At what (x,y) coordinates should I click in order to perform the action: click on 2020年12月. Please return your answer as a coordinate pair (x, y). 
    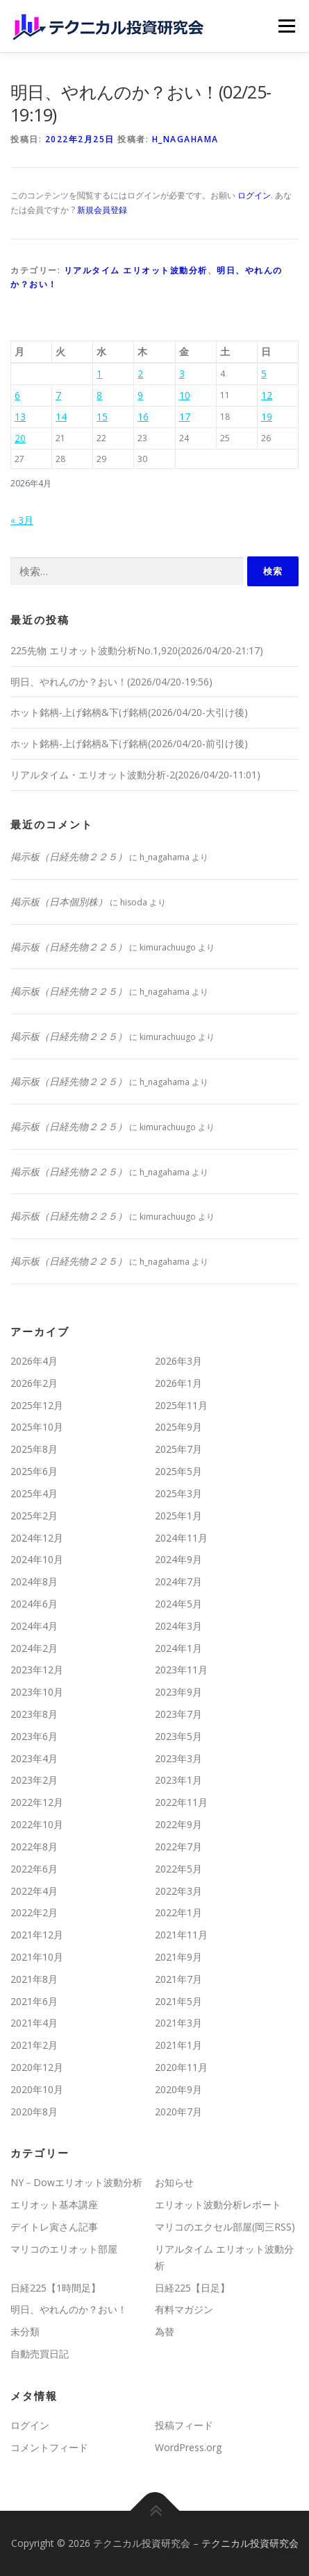
    Looking at the image, I should click on (36, 2067).